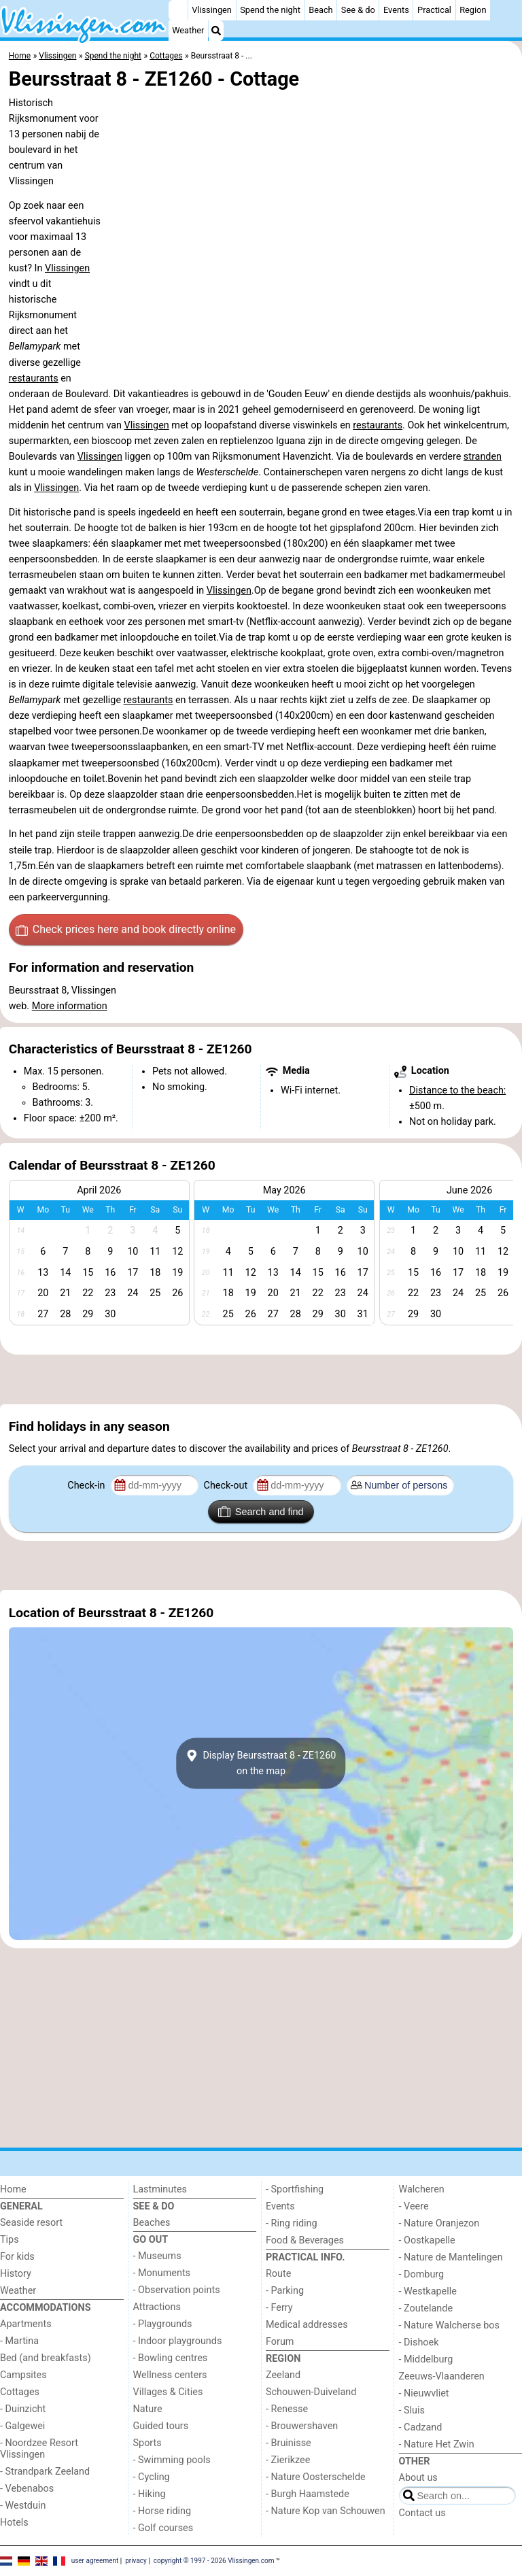 The height and width of the screenshot is (2576, 522). I want to click on - Horse riding, so click(162, 2511).